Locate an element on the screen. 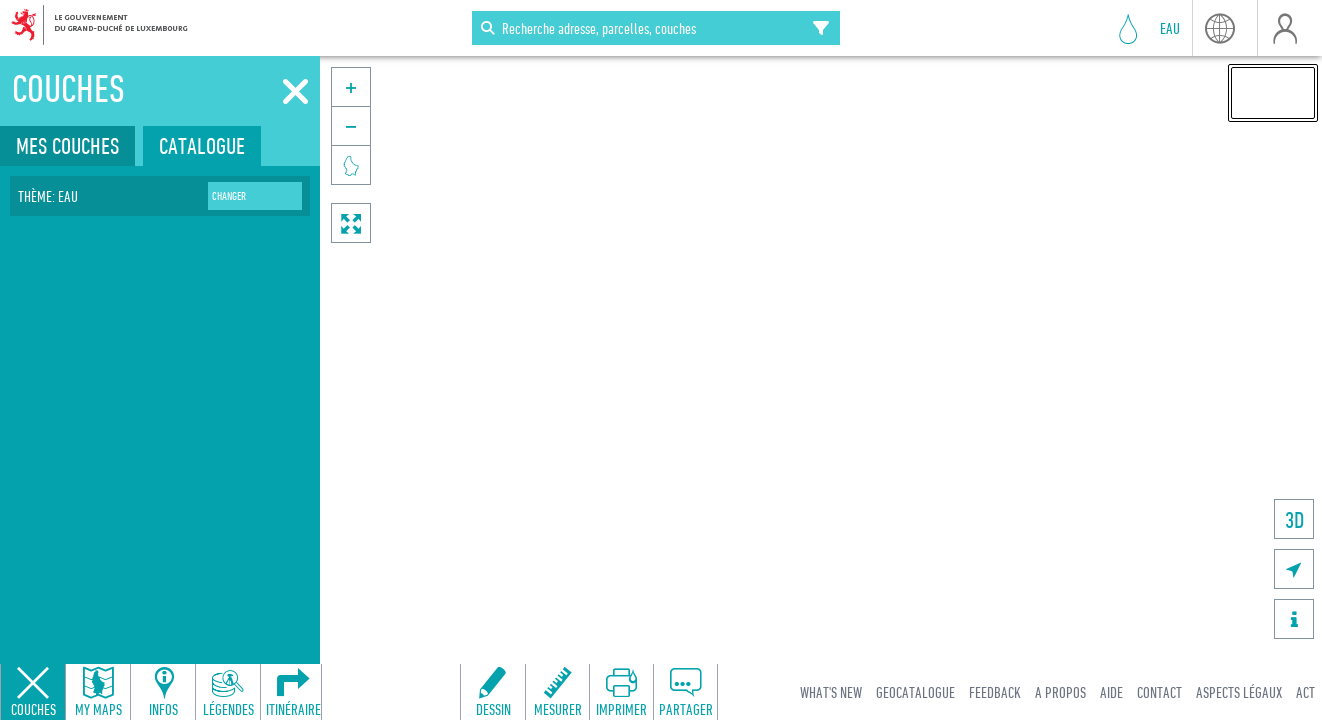 Image resolution: width=1322 pixels, height=720 pixels. Aspects légaux is located at coordinates (1239, 692).